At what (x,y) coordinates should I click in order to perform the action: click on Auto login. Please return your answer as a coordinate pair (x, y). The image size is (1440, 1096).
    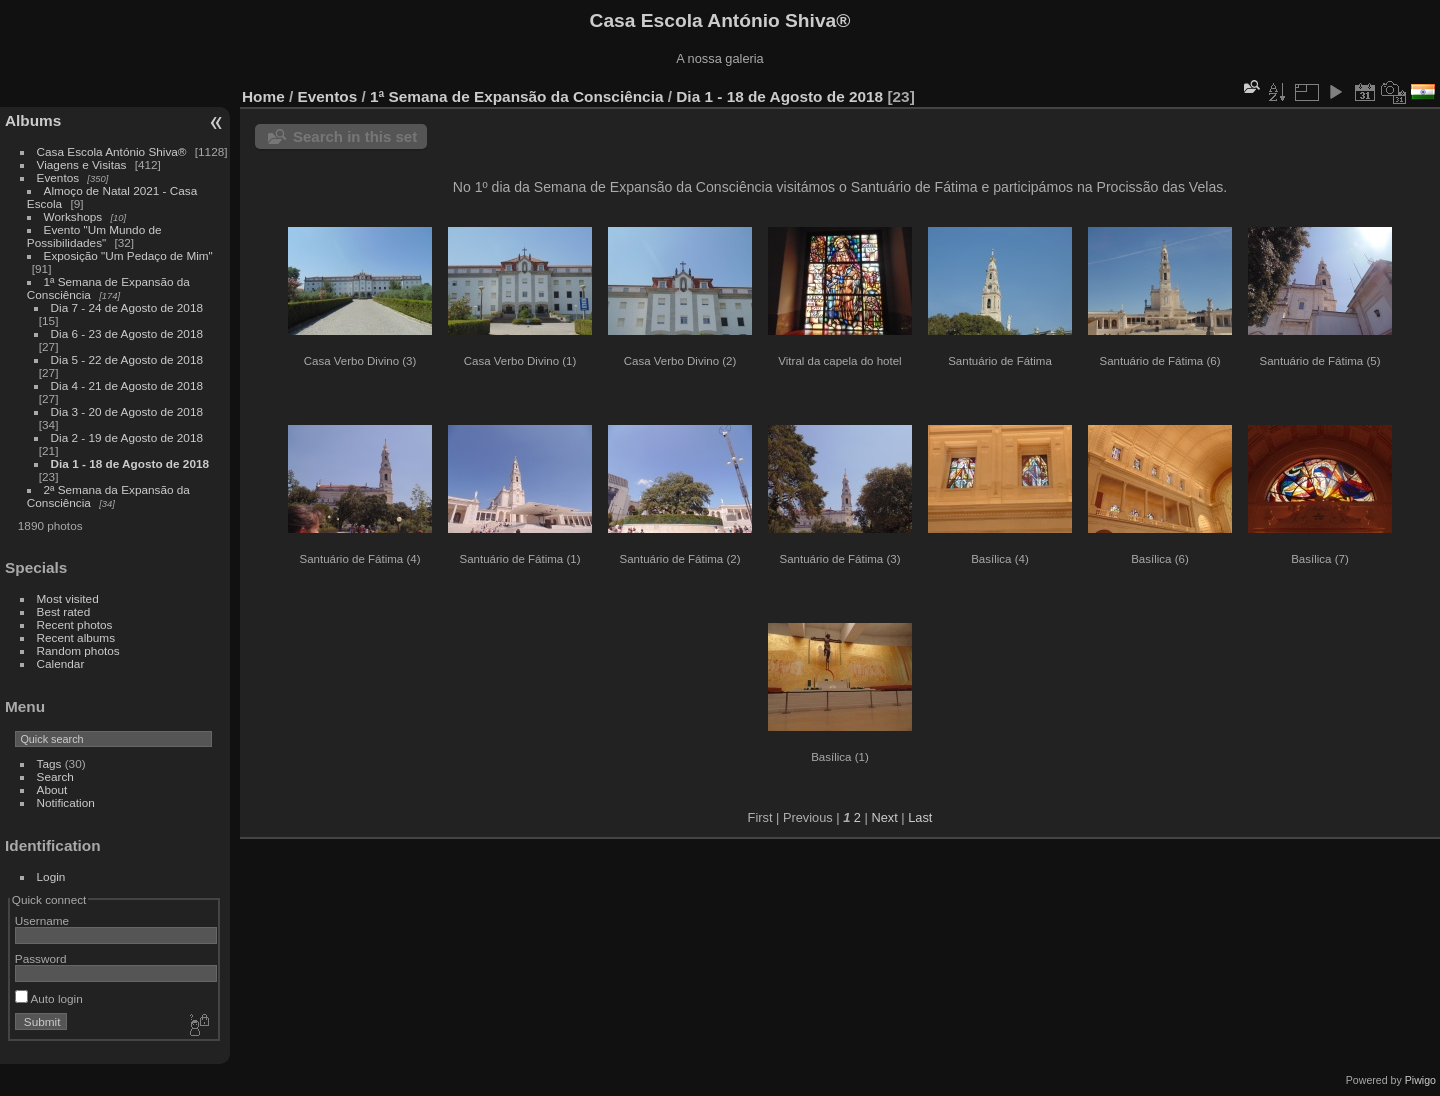
    Looking at the image, I should click on (49, 998).